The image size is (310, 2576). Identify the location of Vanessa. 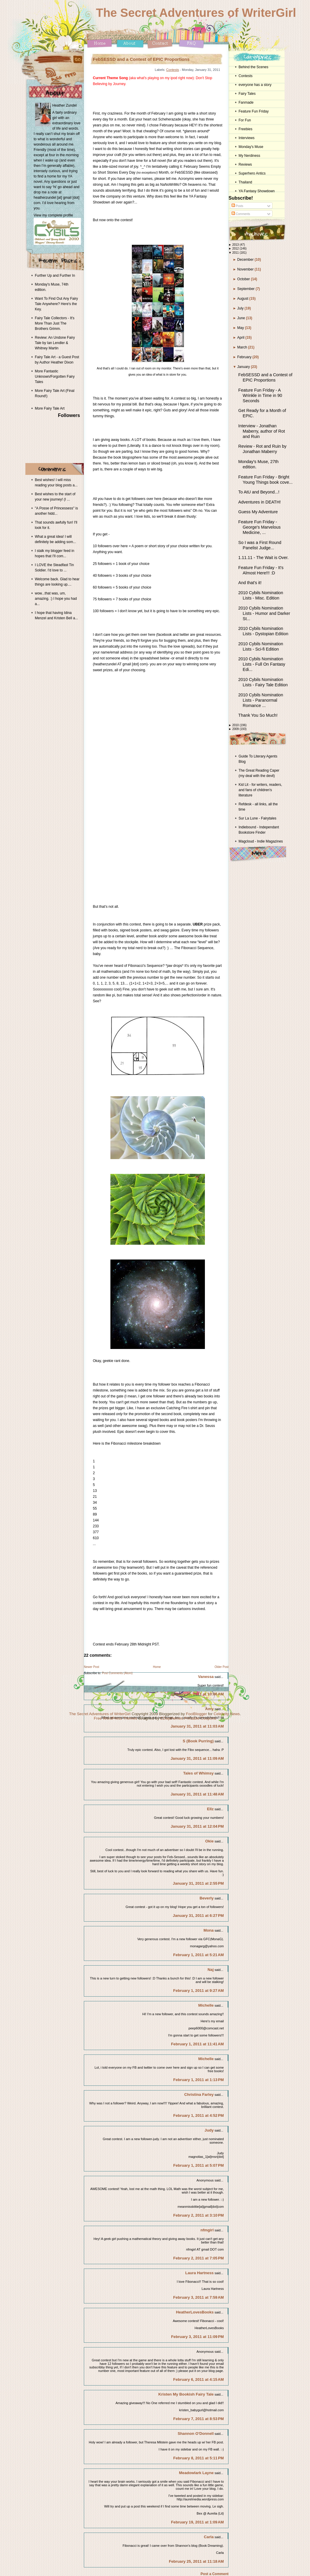
(206, 1676).